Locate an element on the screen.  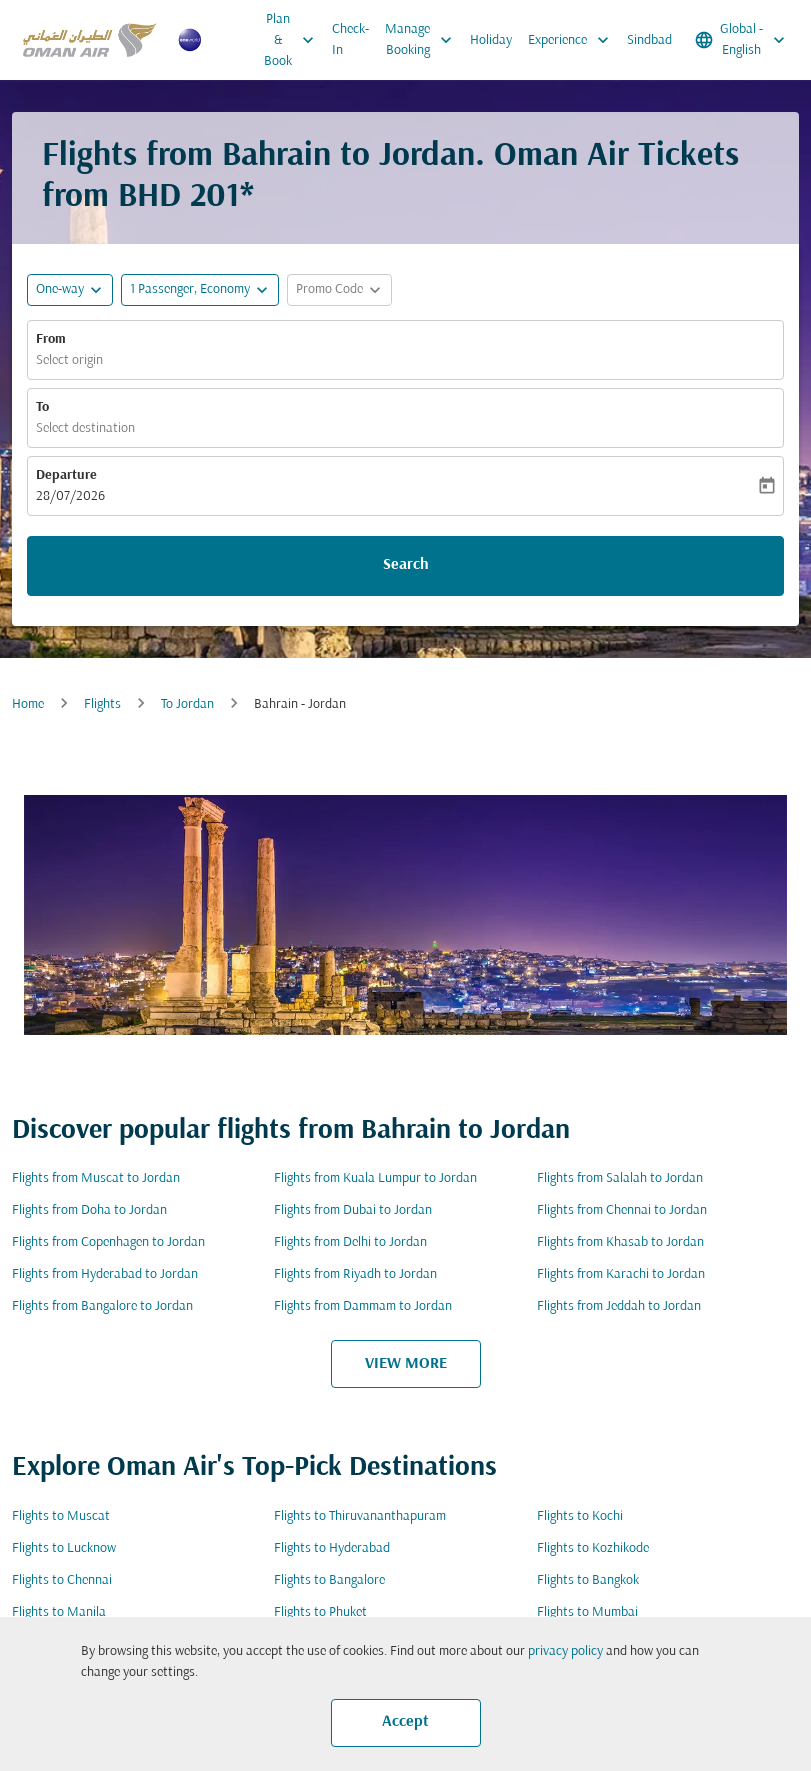
Flights from Muscat to Jordan is located at coordinates (96, 1178).